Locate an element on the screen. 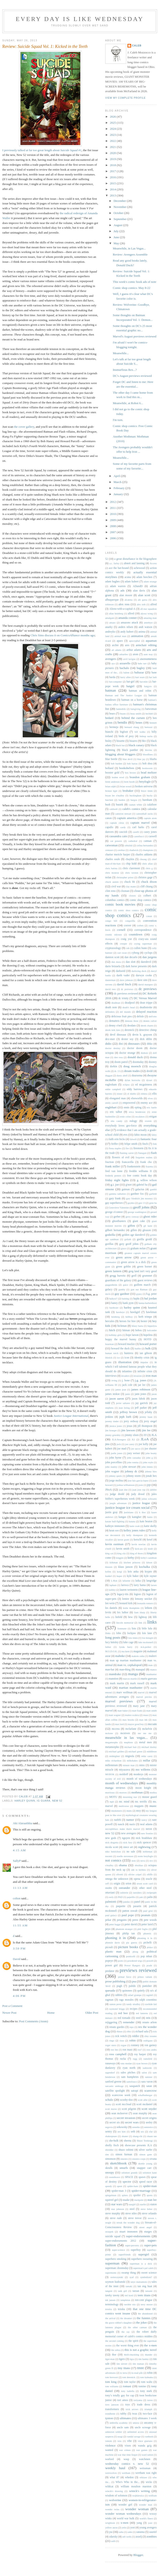  charles soule is located at coordinates (112, 859).